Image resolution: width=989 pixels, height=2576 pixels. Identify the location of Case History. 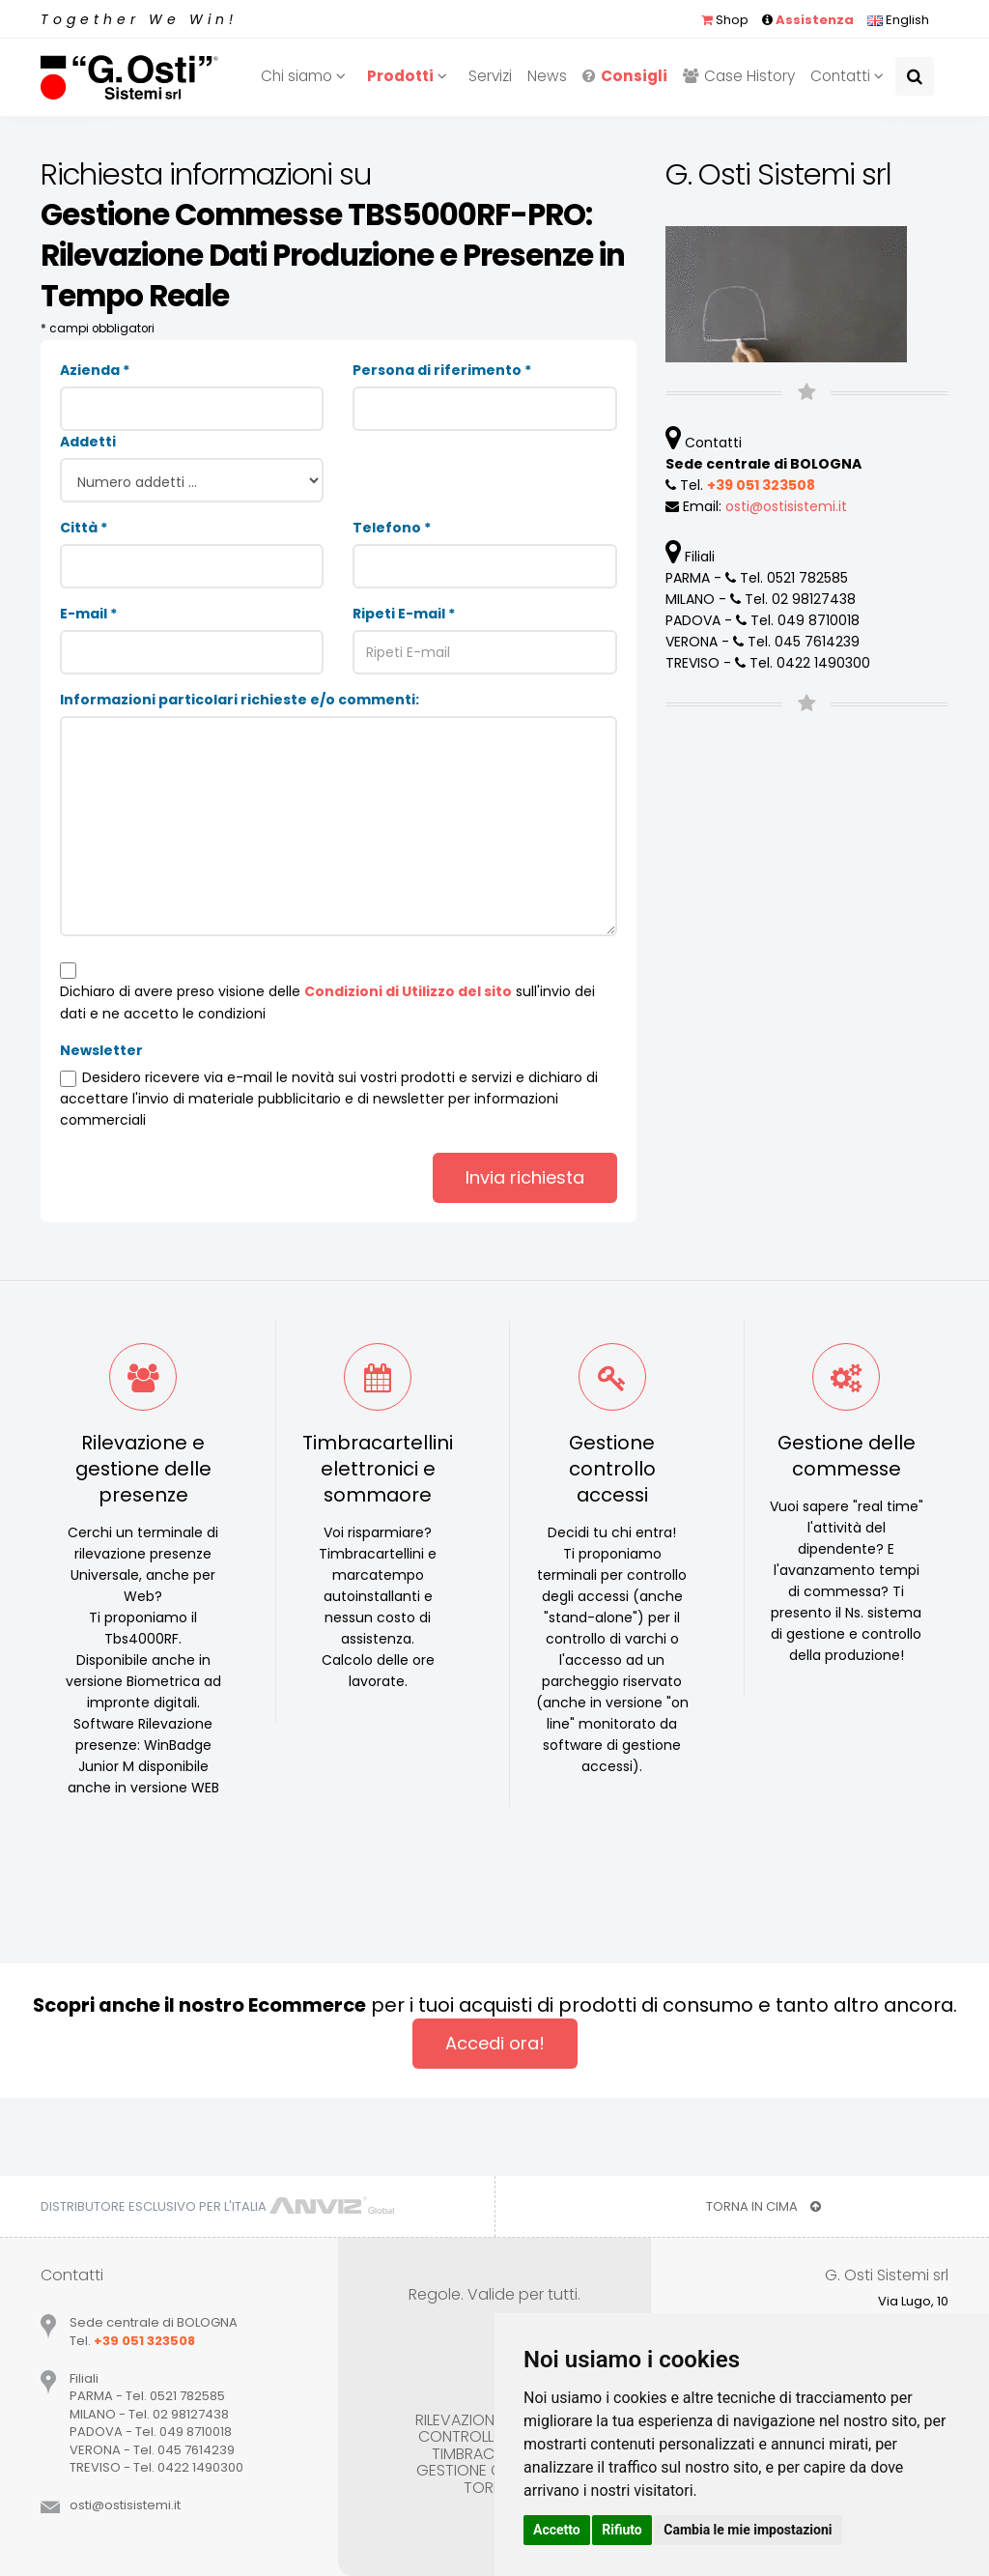
(739, 76).